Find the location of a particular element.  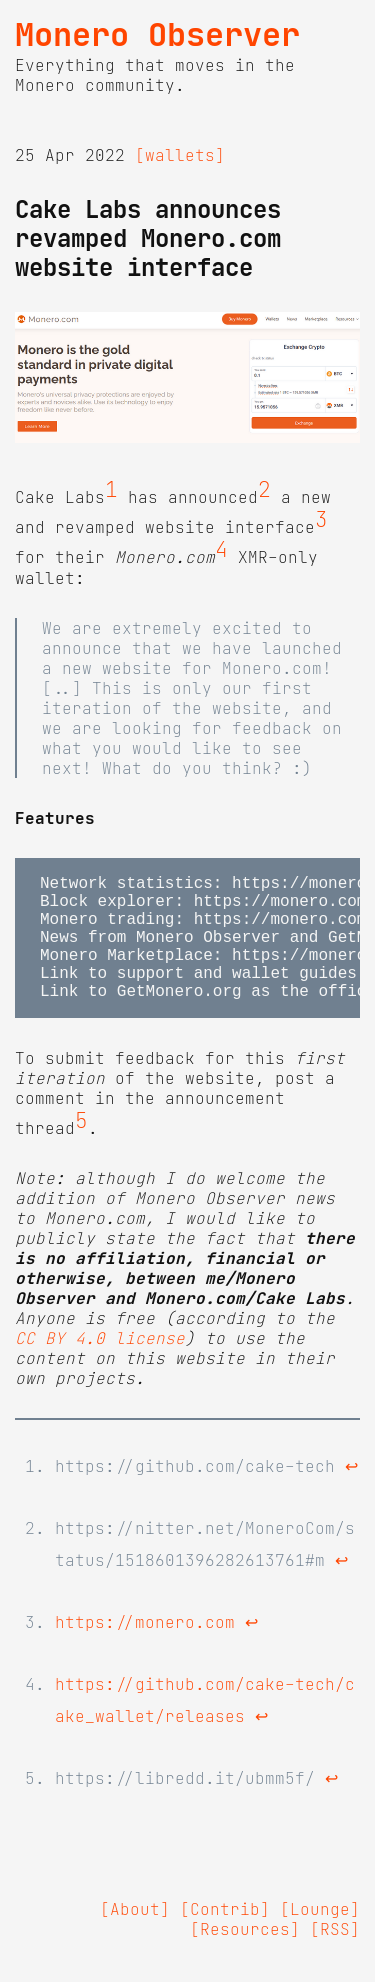

[wallets] is located at coordinates (180, 155).